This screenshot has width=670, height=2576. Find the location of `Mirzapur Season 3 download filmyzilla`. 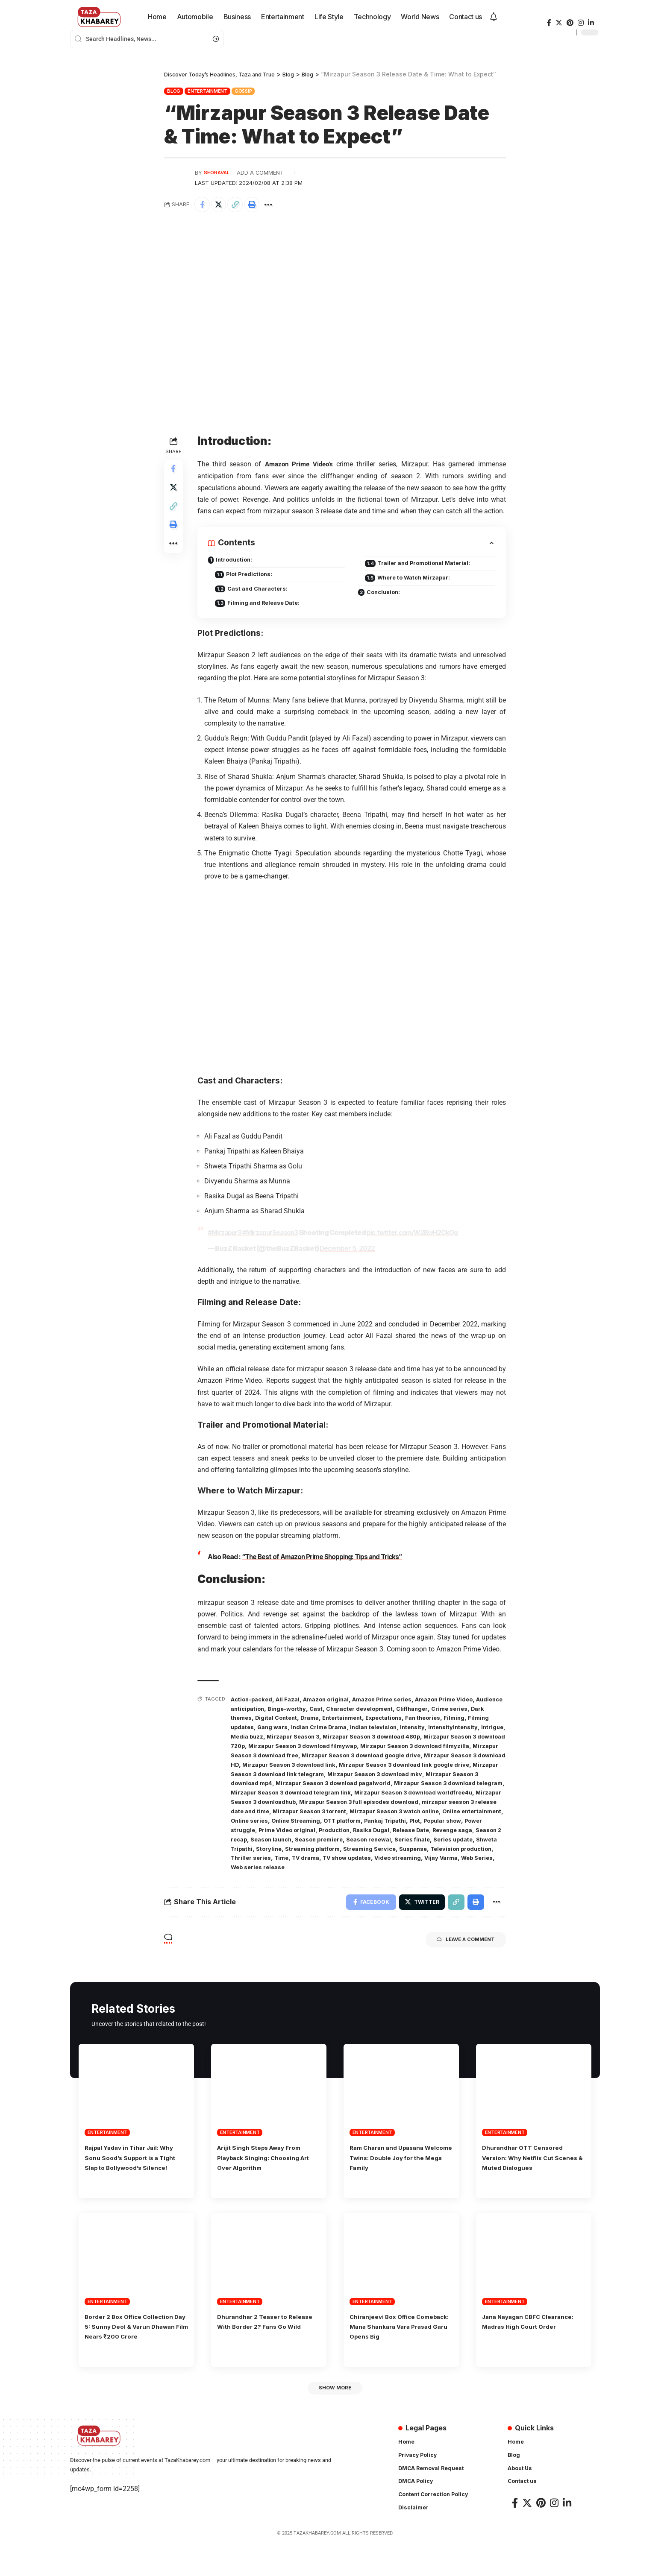

Mirzapur Season 3 download filmyzilla is located at coordinates (289, 1756).